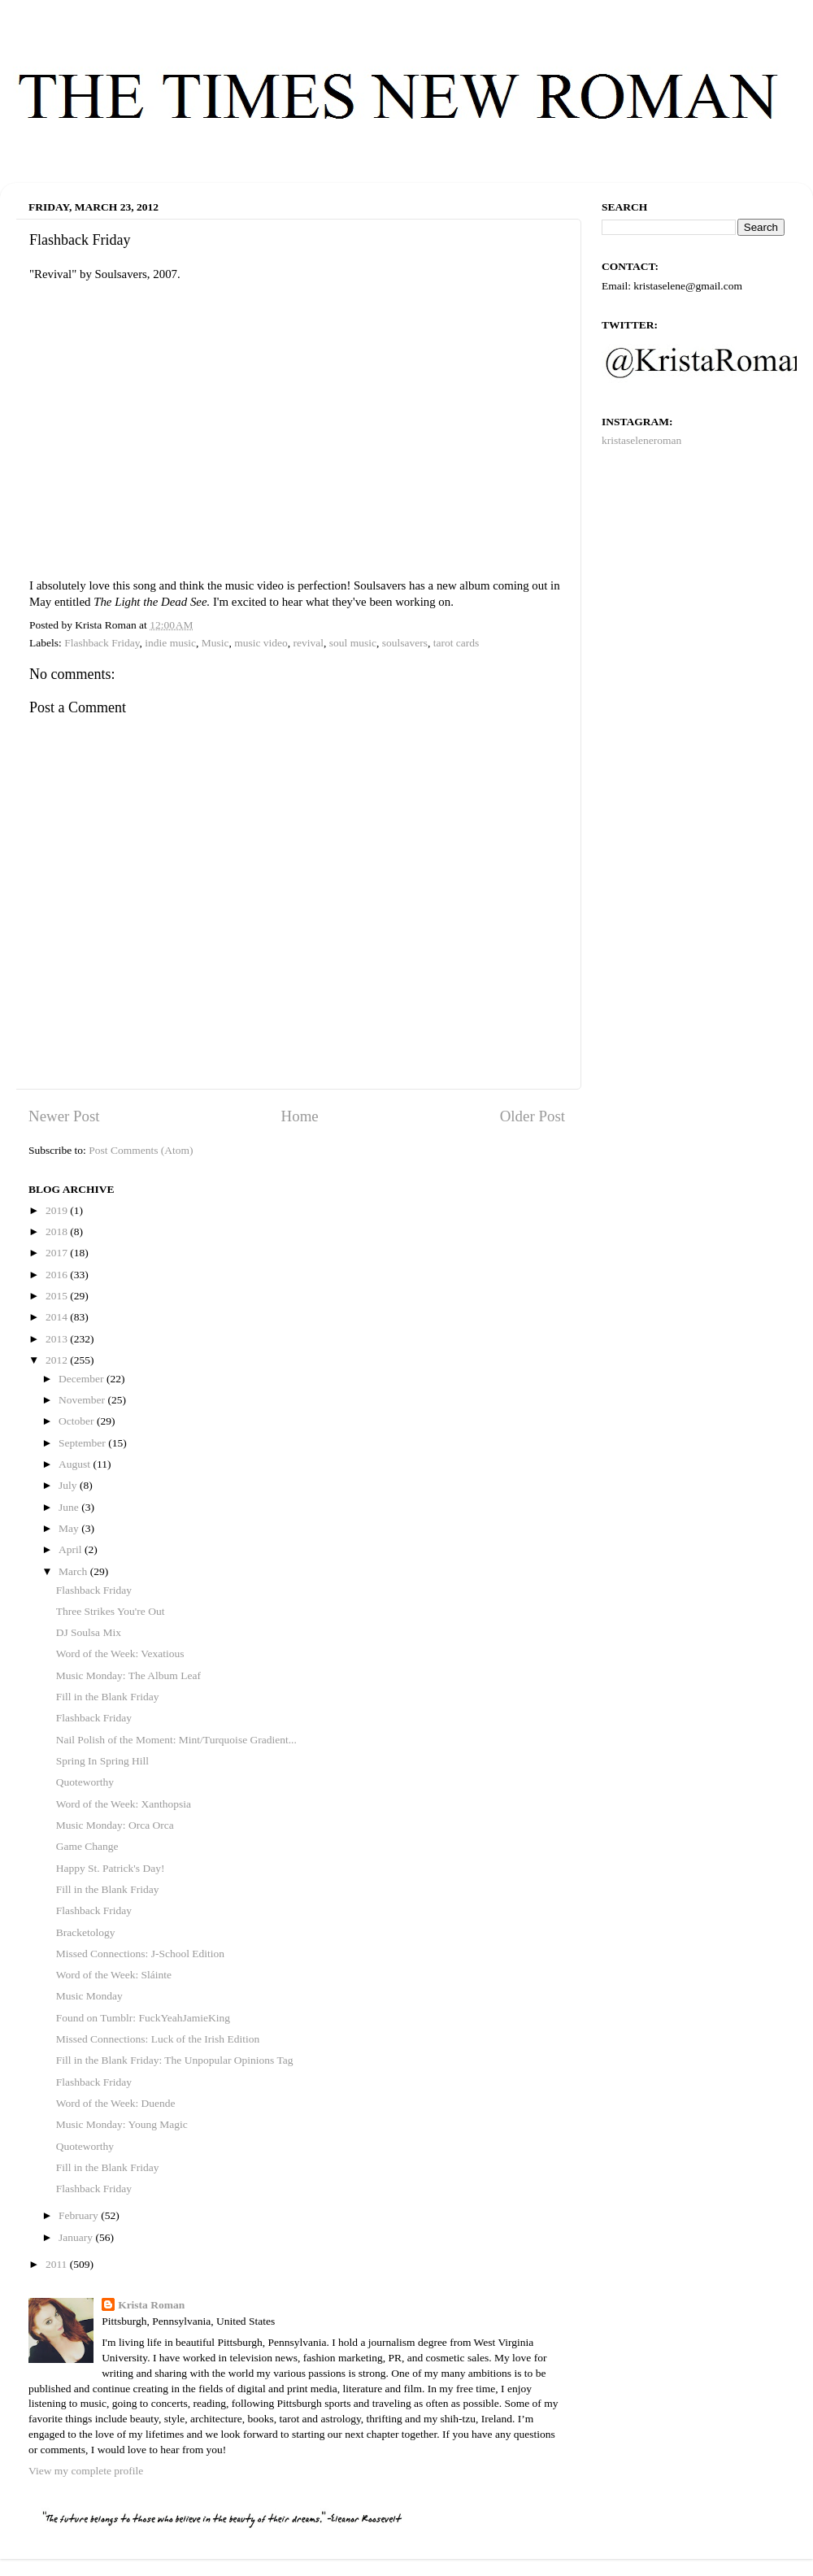 This screenshot has width=813, height=2576. Describe the element at coordinates (70, 1528) in the screenshot. I see `May` at that location.